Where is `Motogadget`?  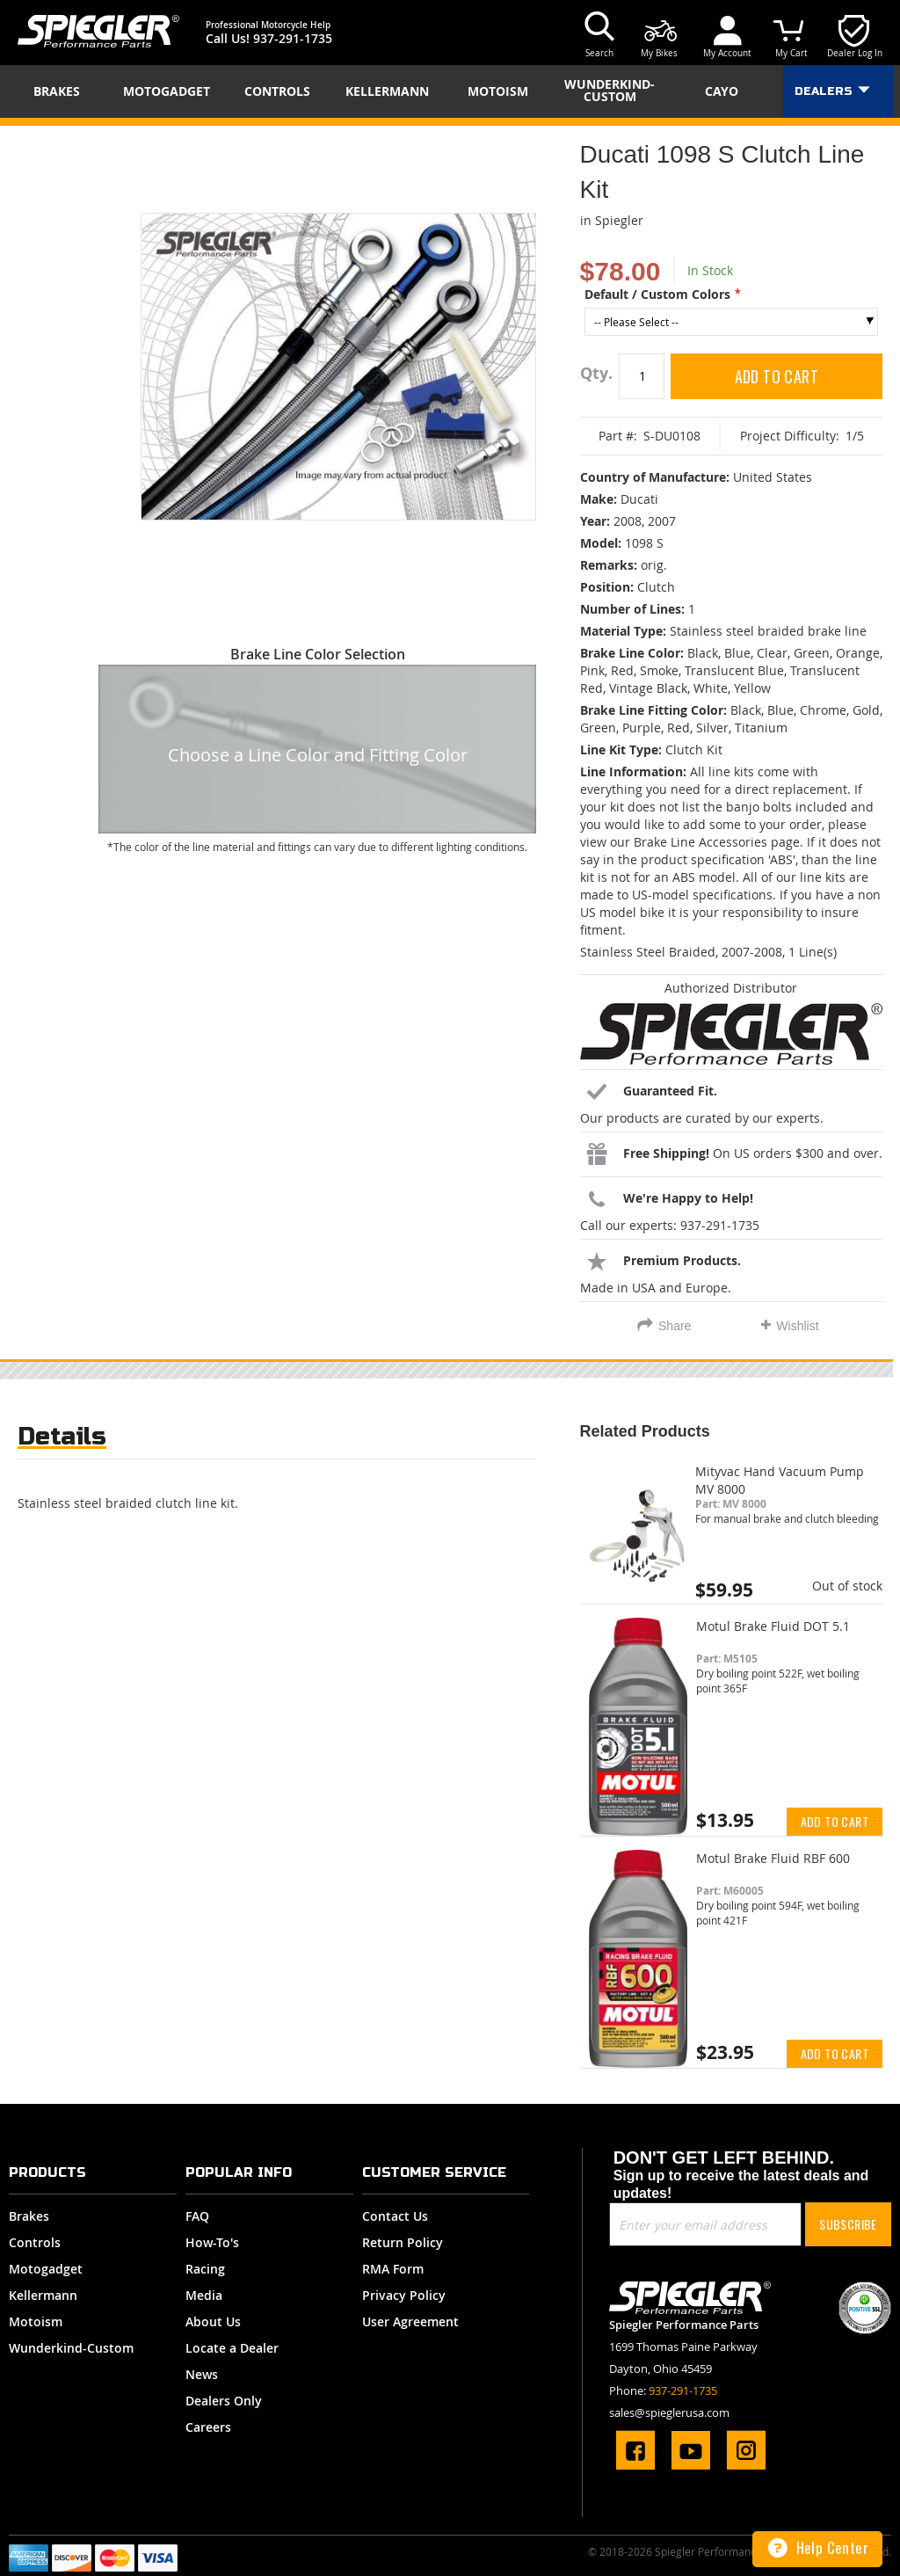
Motogadget is located at coordinates (46, 2268).